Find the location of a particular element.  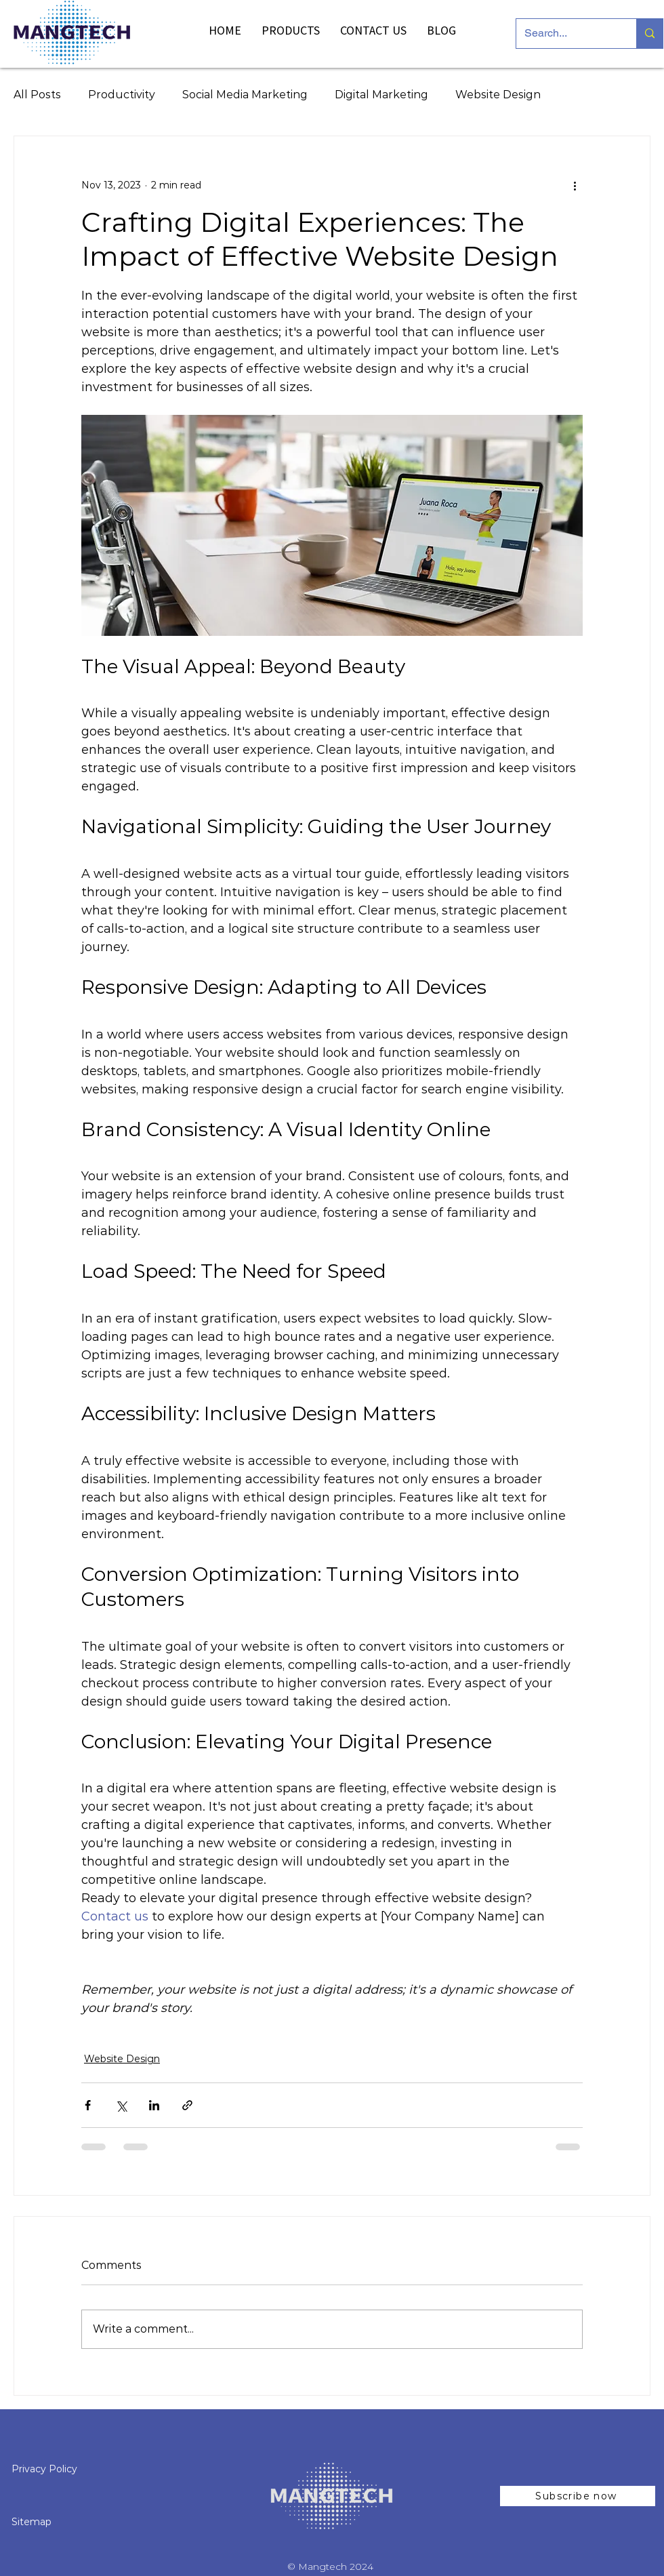

Digital Marketing is located at coordinates (381, 94).